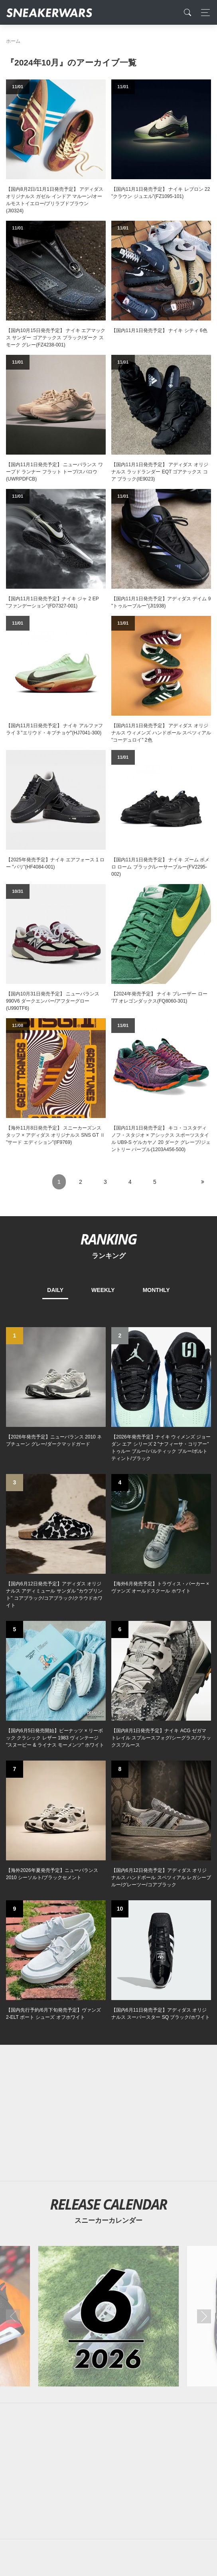 Image resolution: width=217 pixels, height=2576 pixels. What do you see at coordinates (81, 2388) in the screenshot?
I see `Contact` at bounding box center [81, 2388].